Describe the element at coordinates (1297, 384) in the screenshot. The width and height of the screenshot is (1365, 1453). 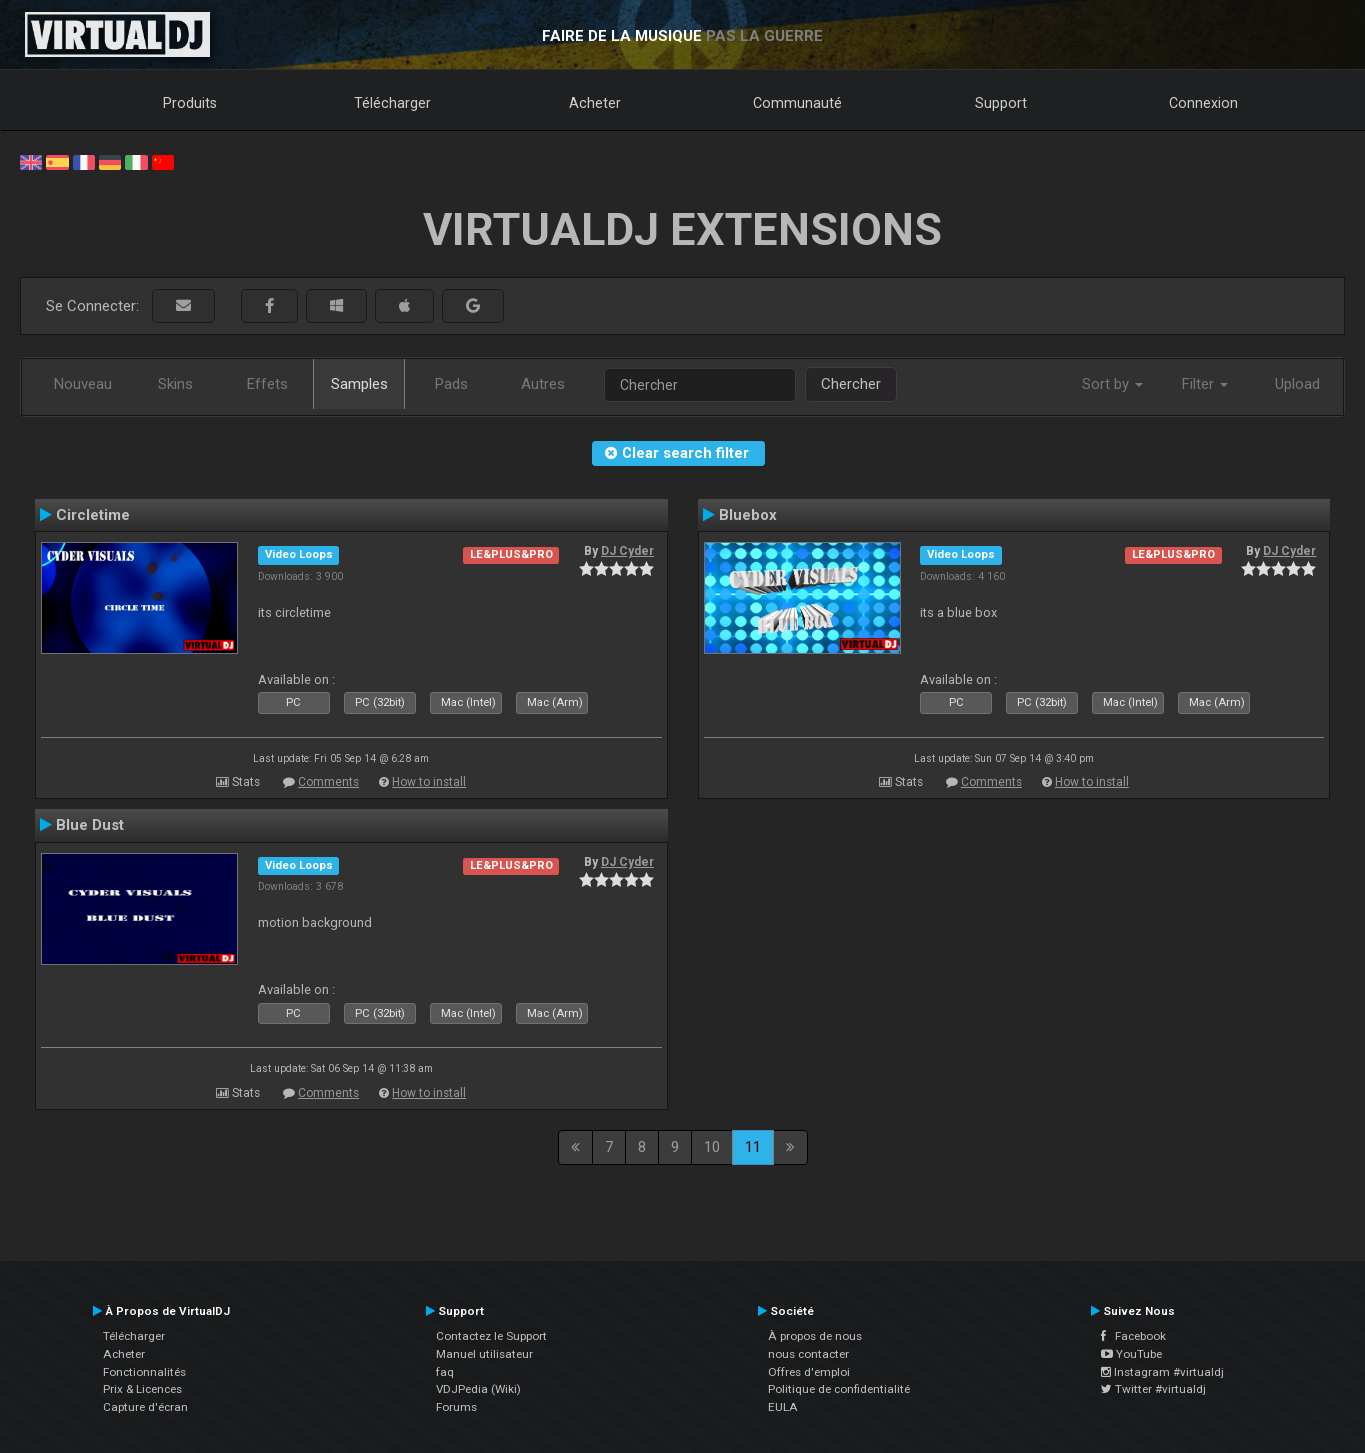
I see `Upload` at that location.